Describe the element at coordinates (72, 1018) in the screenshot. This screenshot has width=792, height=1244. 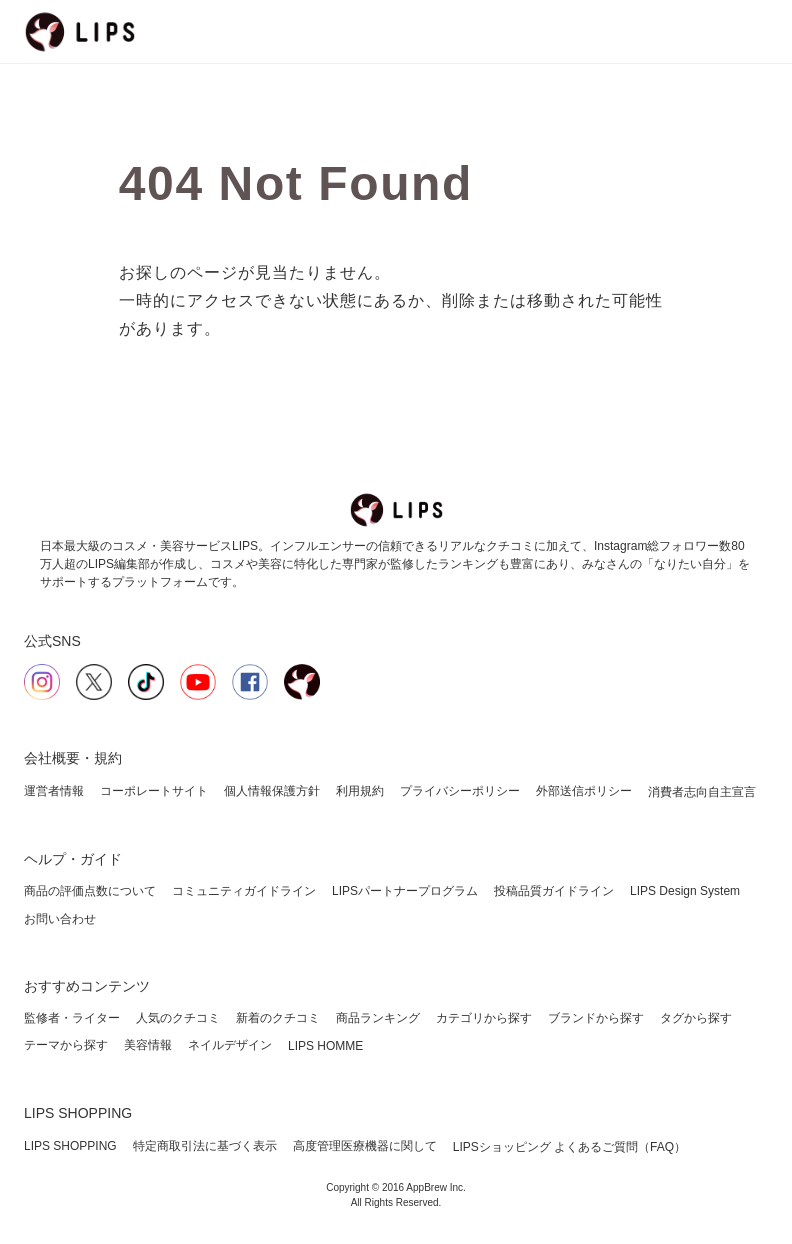
I see `監修者・ライター` at that location.